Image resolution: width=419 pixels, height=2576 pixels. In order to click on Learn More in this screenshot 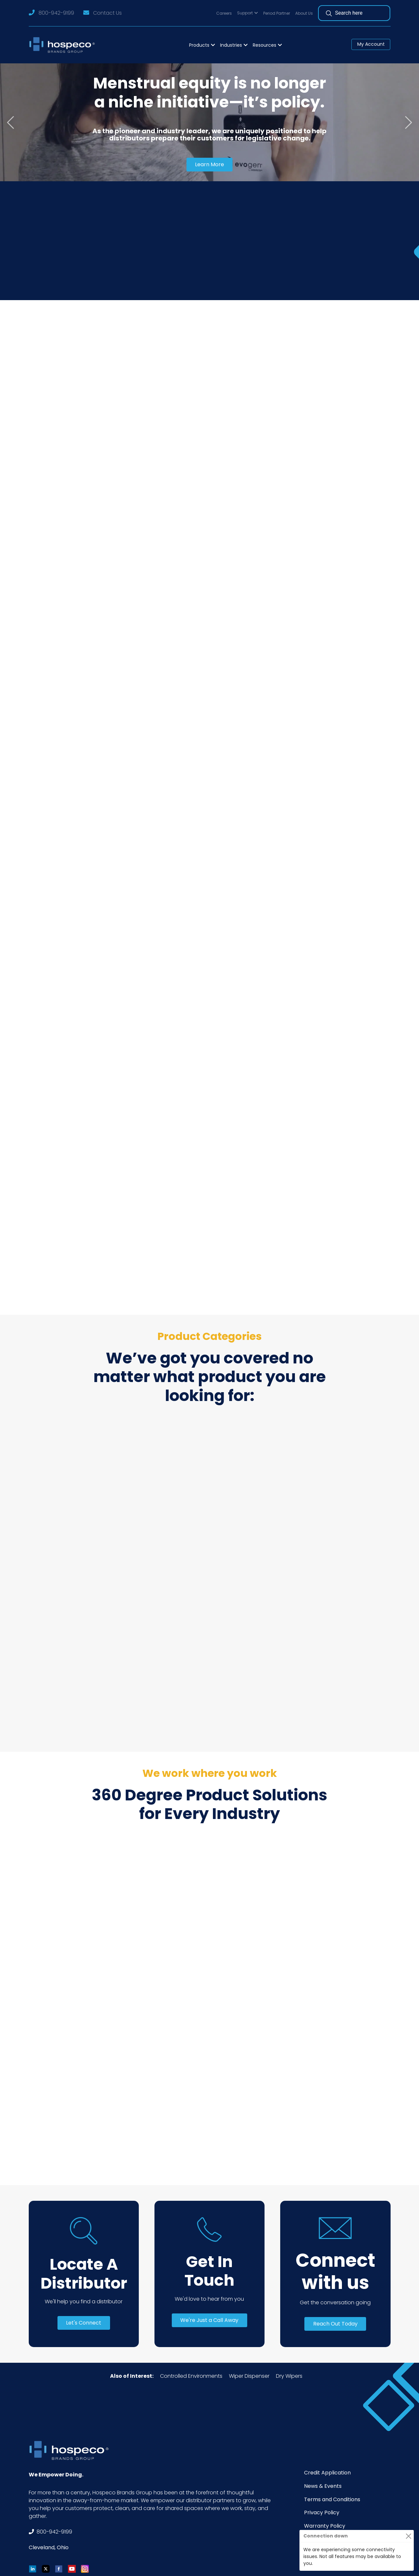, I will do `click(209, 164)`.